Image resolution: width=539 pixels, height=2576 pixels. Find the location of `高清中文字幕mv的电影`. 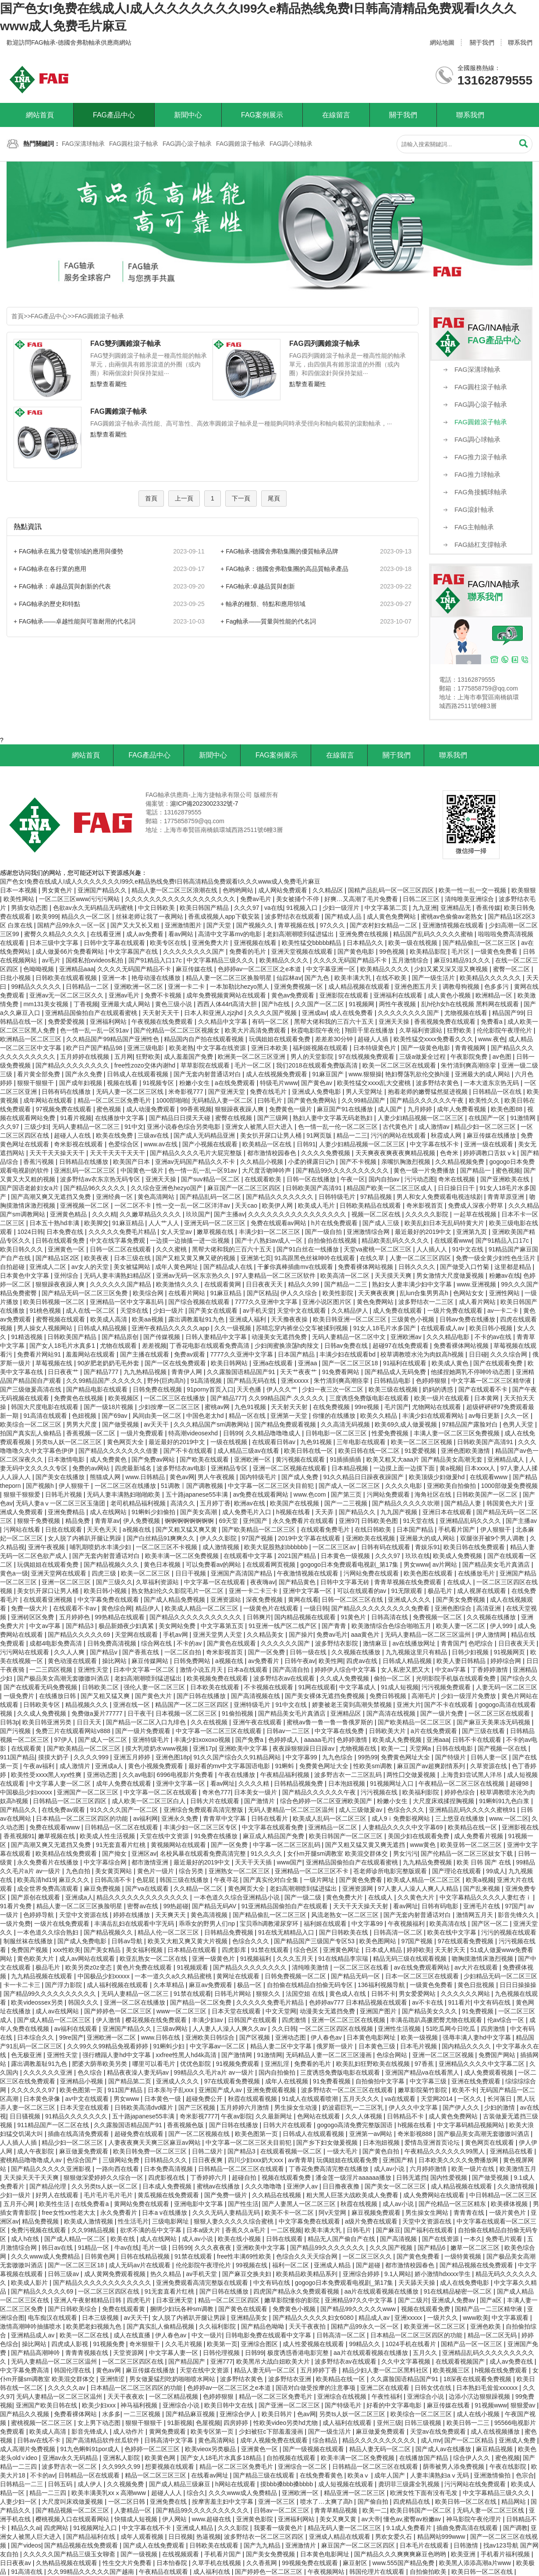

高清中文字幕mv的电影 is located at coordinates (230, 933).